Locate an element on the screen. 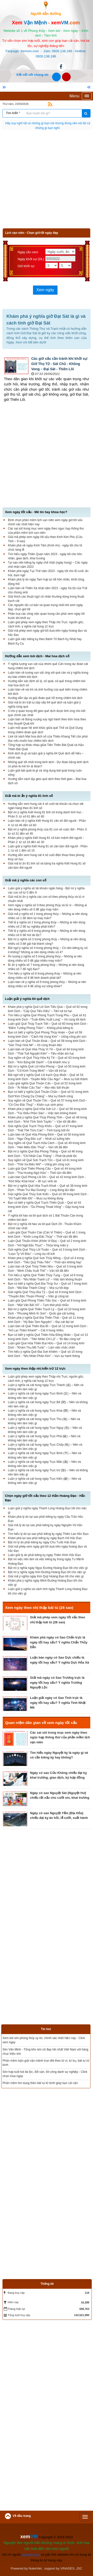 The height and width of the screenshot is (2576, 93). Luận bàn Quẻ Phong Lôi Ích – Quẻ số 42 trong kinh Dịch - “Khô Mộc Khai Hoa” – Bĩ cực vinh lai is located at coordinates (47, 1179).